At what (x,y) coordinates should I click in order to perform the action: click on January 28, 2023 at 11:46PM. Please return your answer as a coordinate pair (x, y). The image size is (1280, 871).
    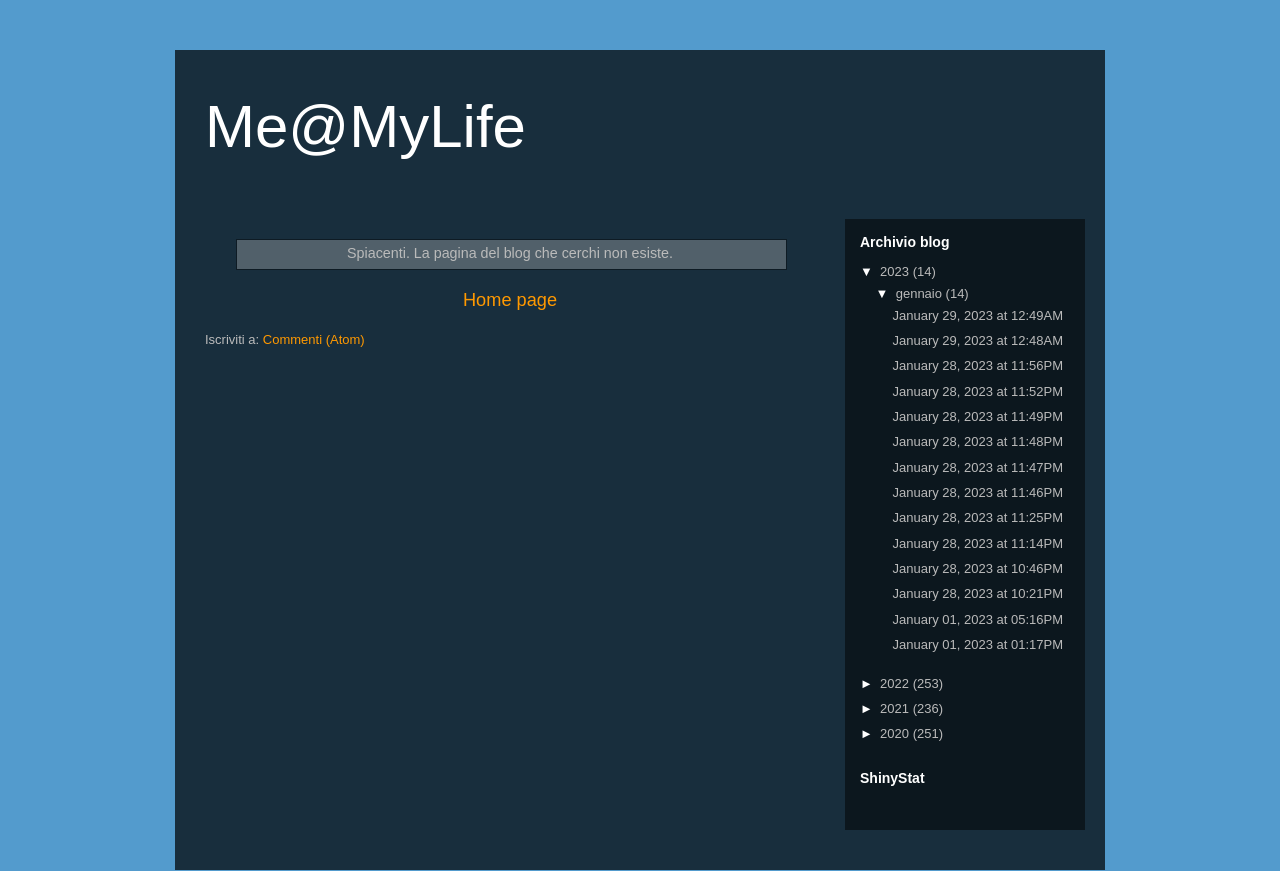
    Looking at the image, I should click on (977, 492).